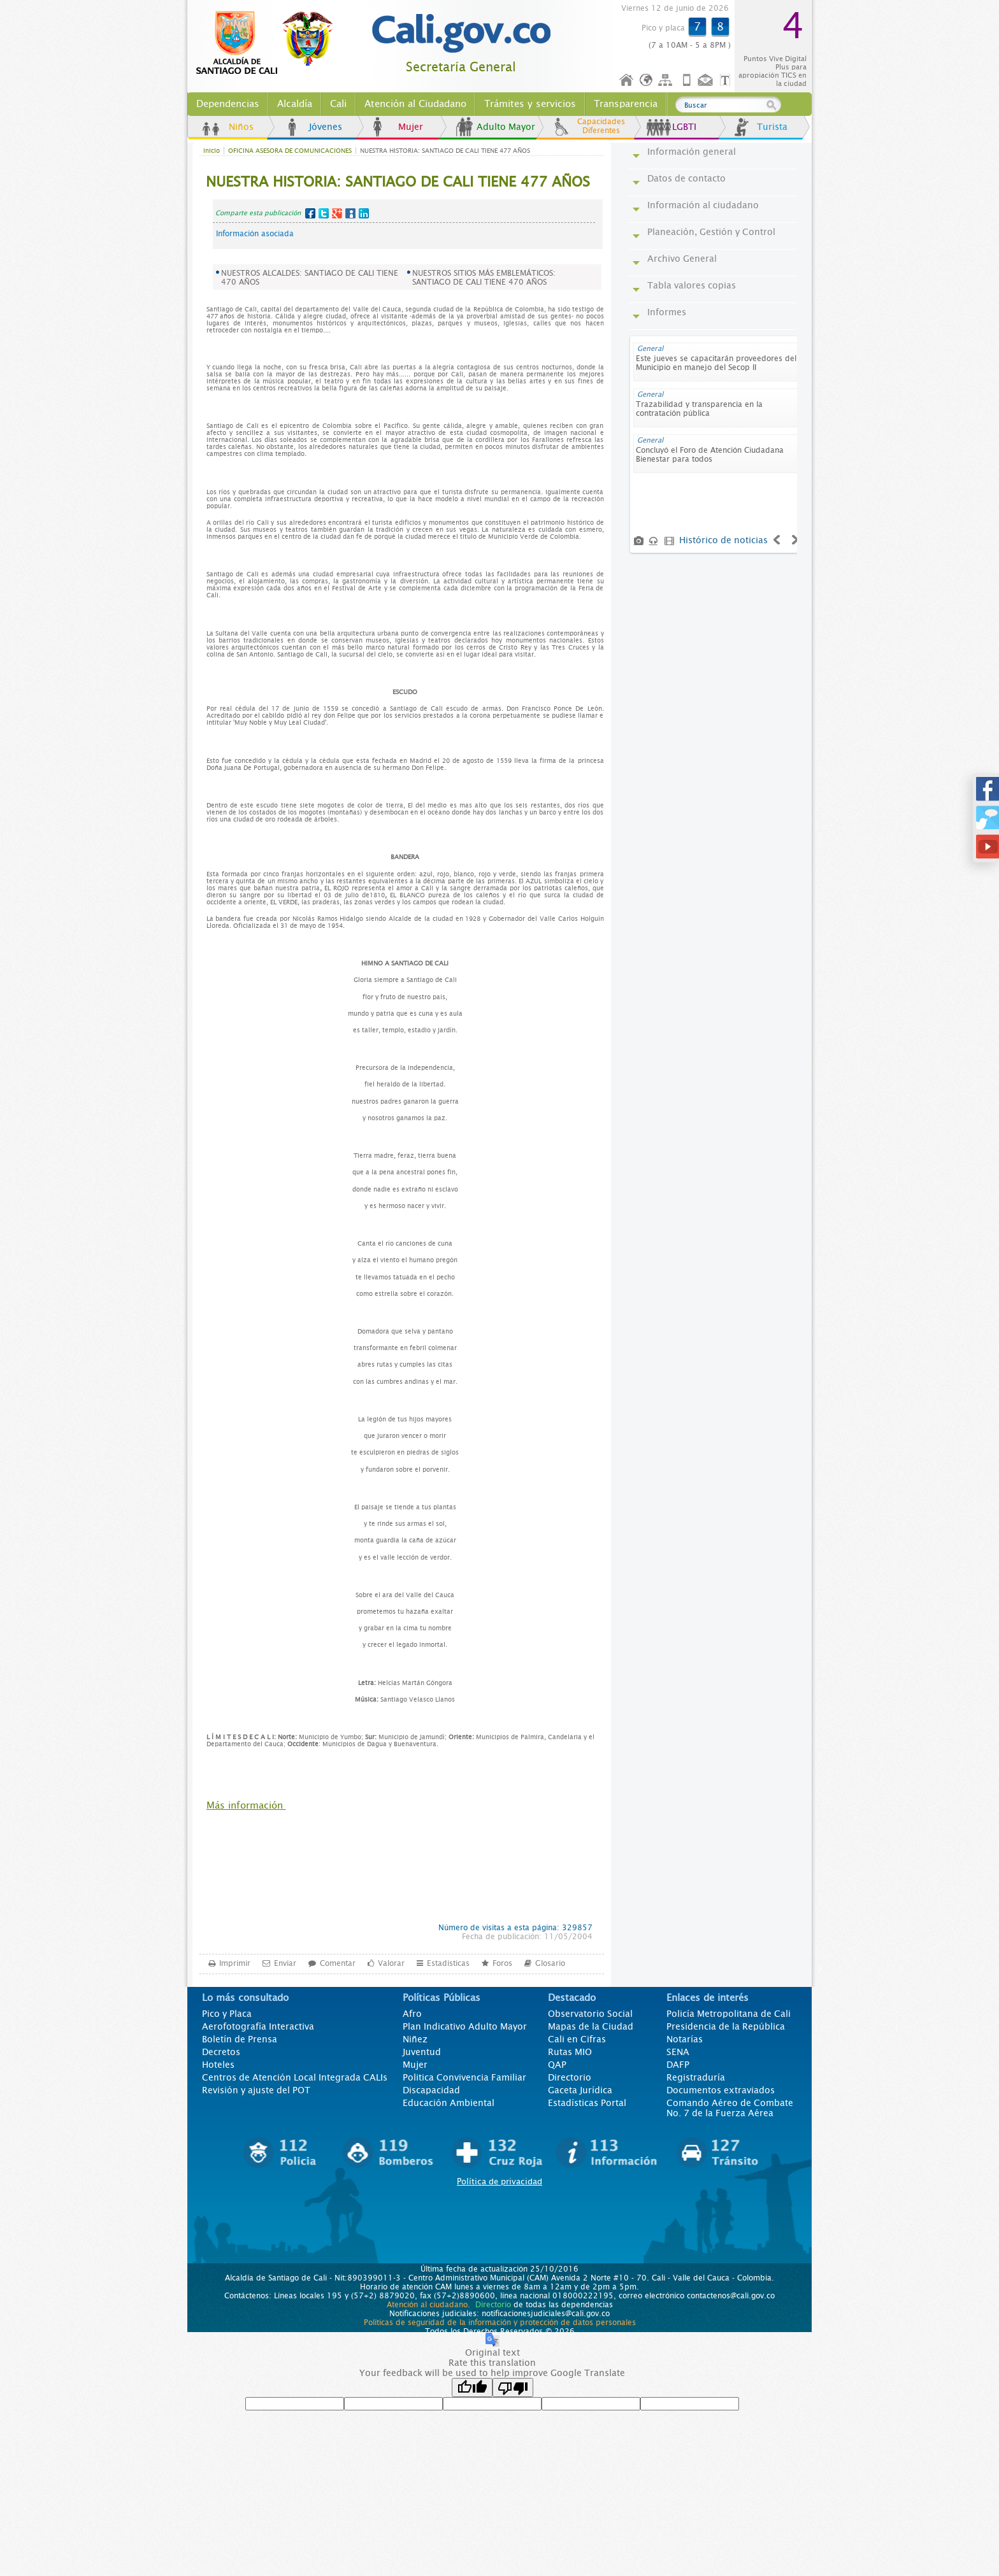 The width and height of the screenshot is (999, 2576). Describe the element at coordinates (338, 104) in the screenshot. I see `Cali` at that location.